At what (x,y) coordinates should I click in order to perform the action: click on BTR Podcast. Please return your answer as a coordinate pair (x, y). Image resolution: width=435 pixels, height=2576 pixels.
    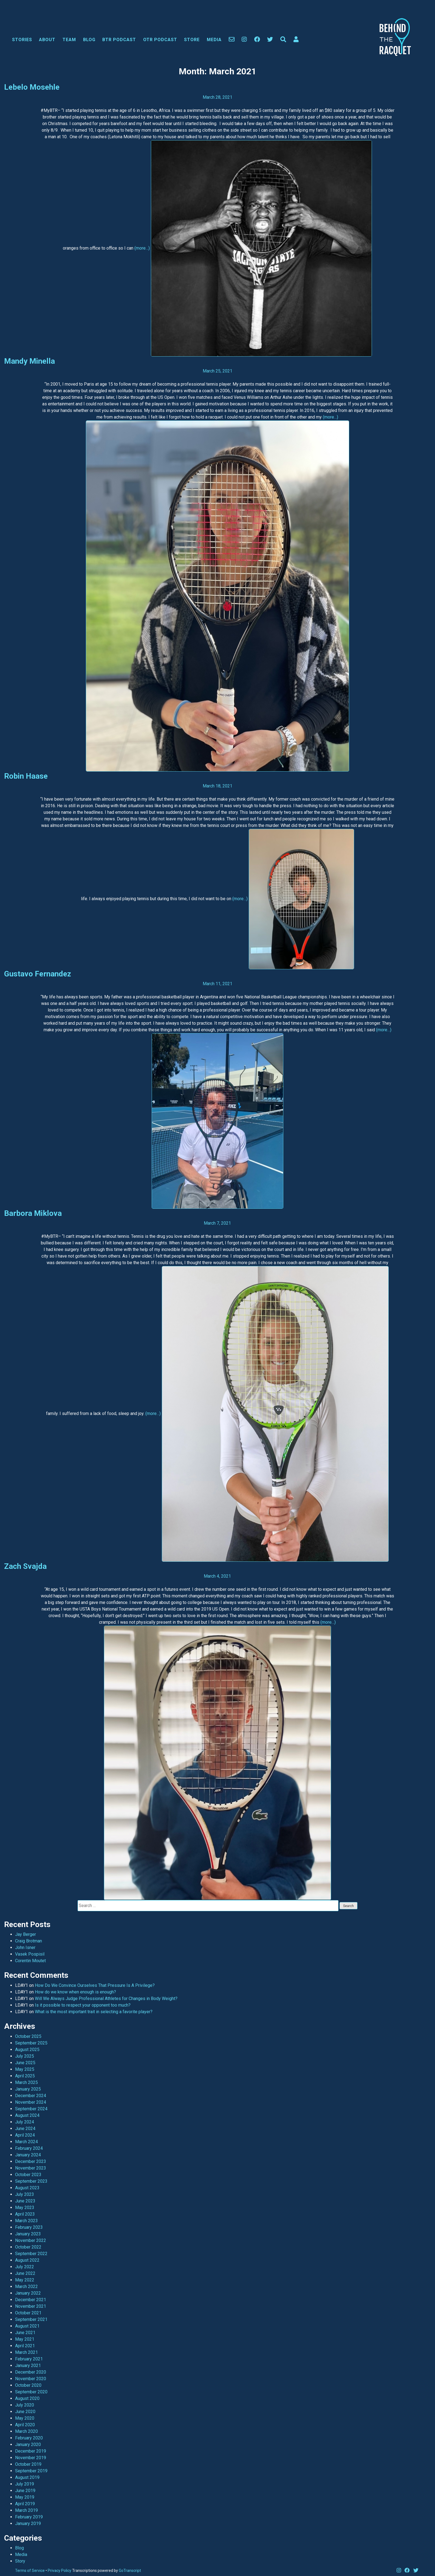
    Looking at the image, I should click on (119, 39).